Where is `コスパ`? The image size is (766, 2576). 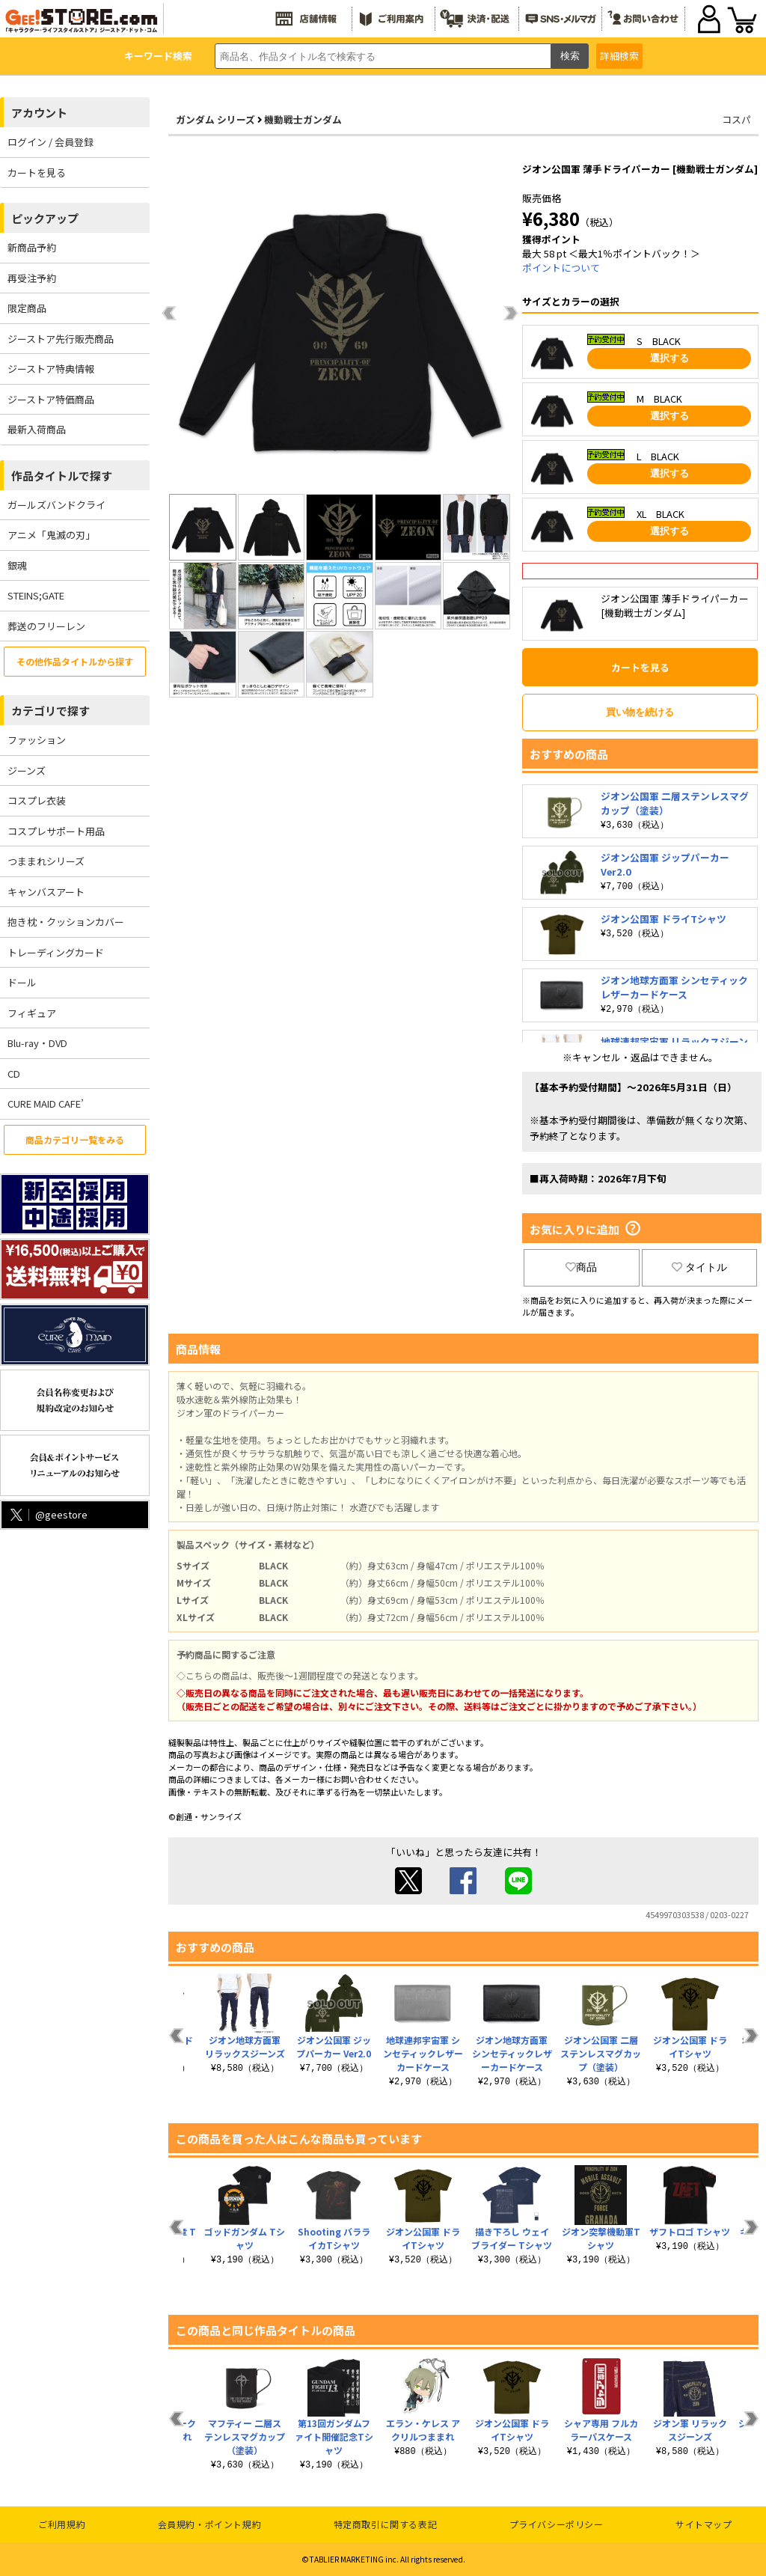
コスパ is located at coordinates (736, 119).